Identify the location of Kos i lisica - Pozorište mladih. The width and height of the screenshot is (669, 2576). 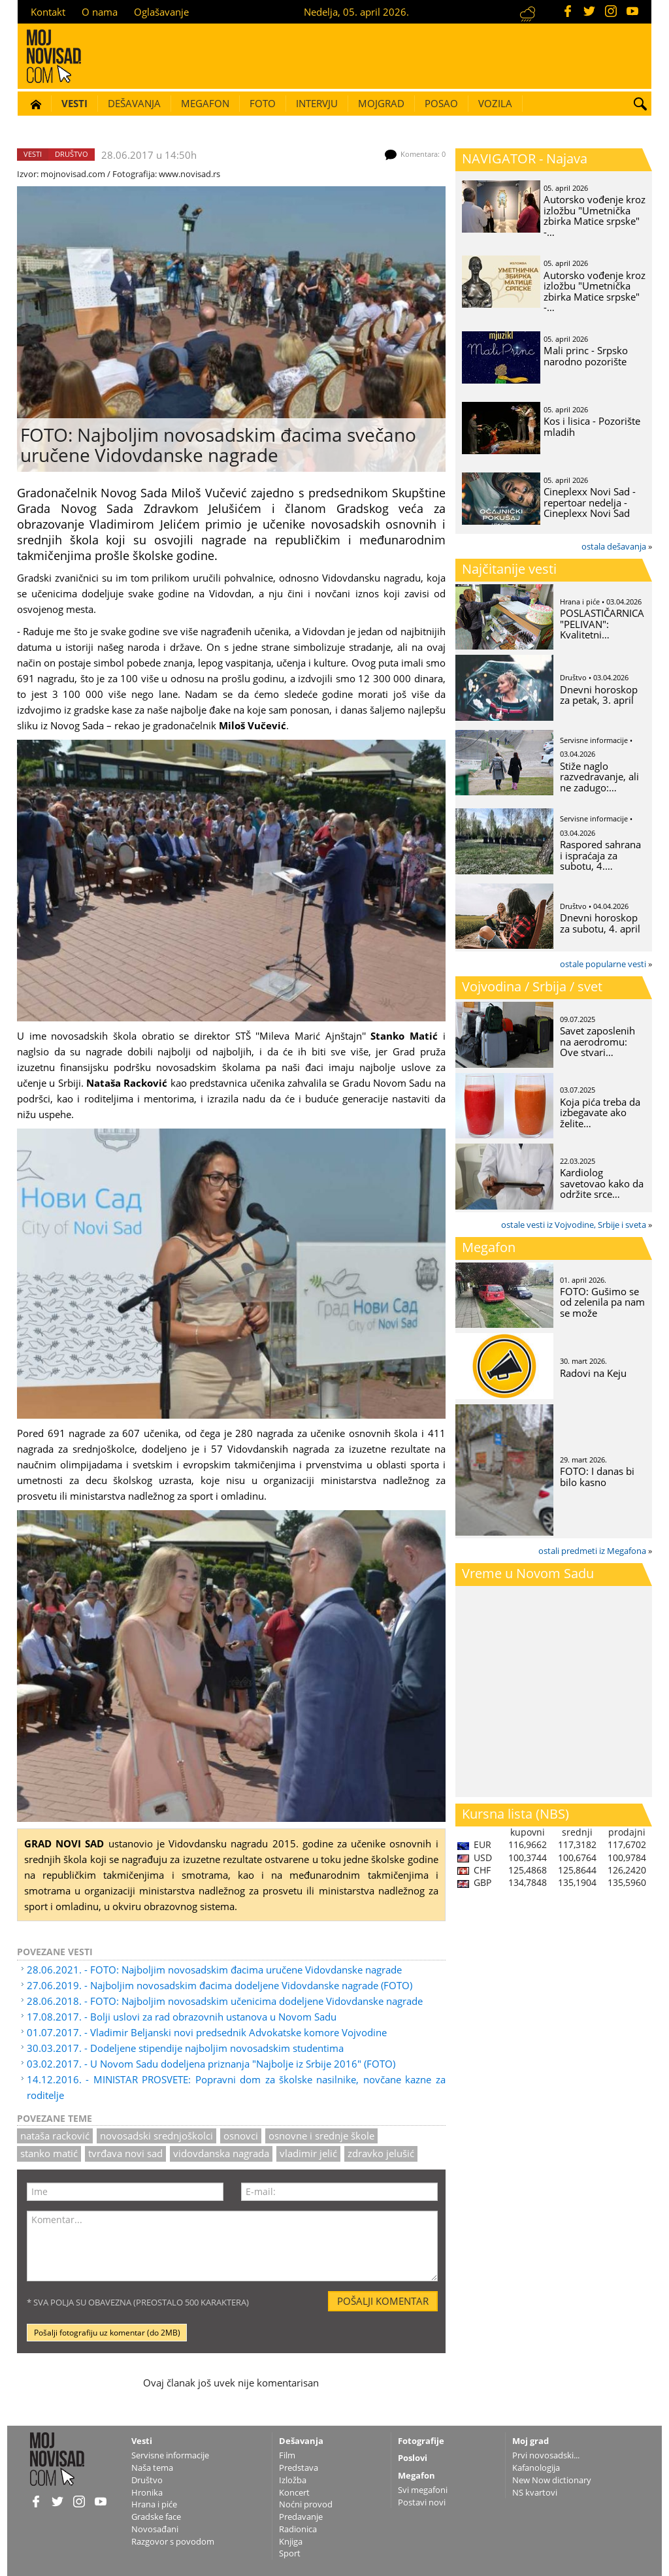
(592, 426).